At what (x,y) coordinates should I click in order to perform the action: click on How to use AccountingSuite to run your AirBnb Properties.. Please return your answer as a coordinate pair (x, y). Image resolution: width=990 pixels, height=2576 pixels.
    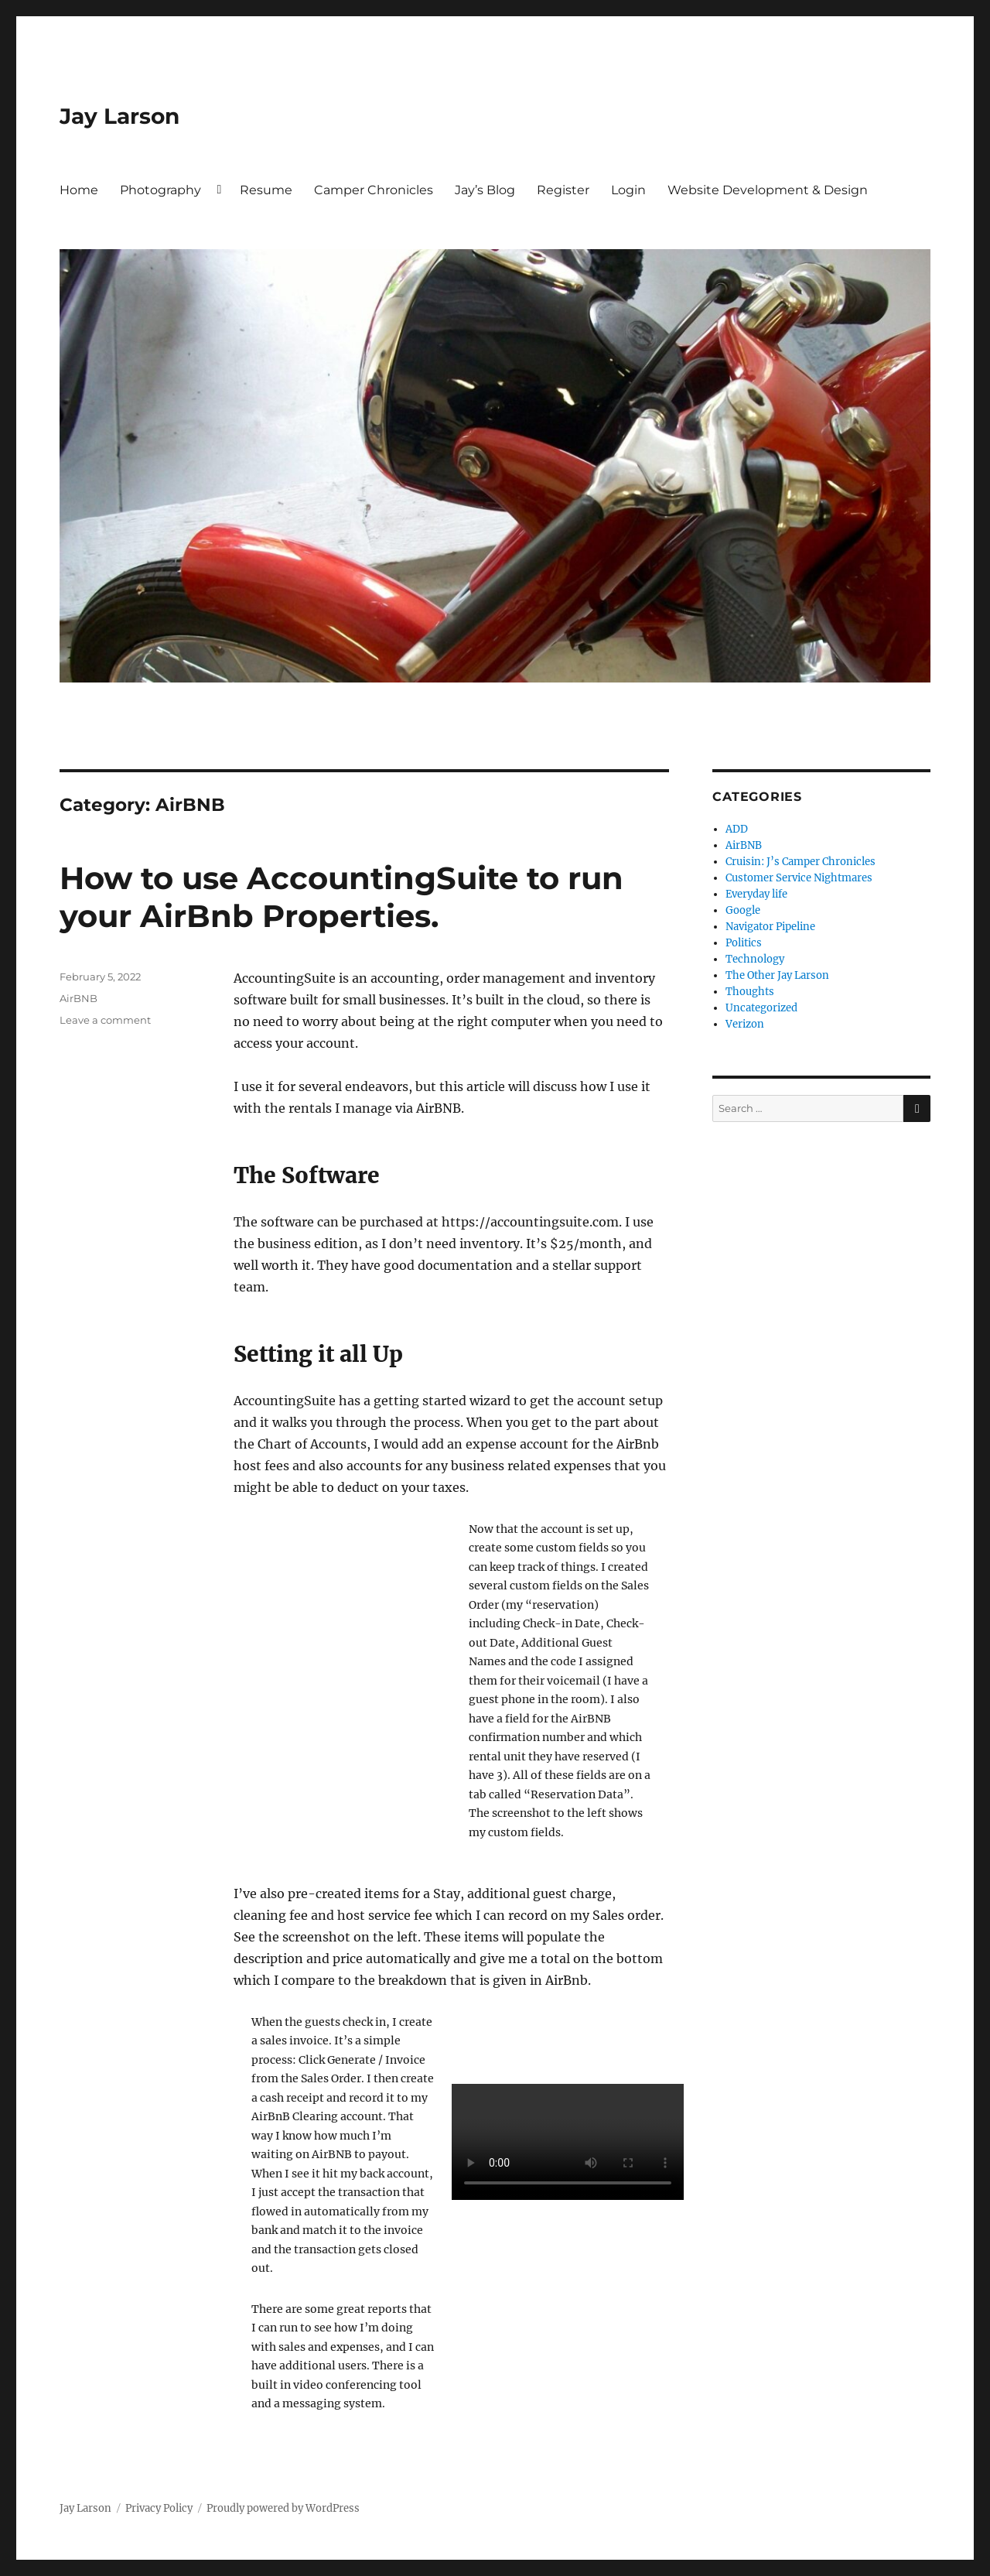
    Looking at the image, I should click on (341, 897).